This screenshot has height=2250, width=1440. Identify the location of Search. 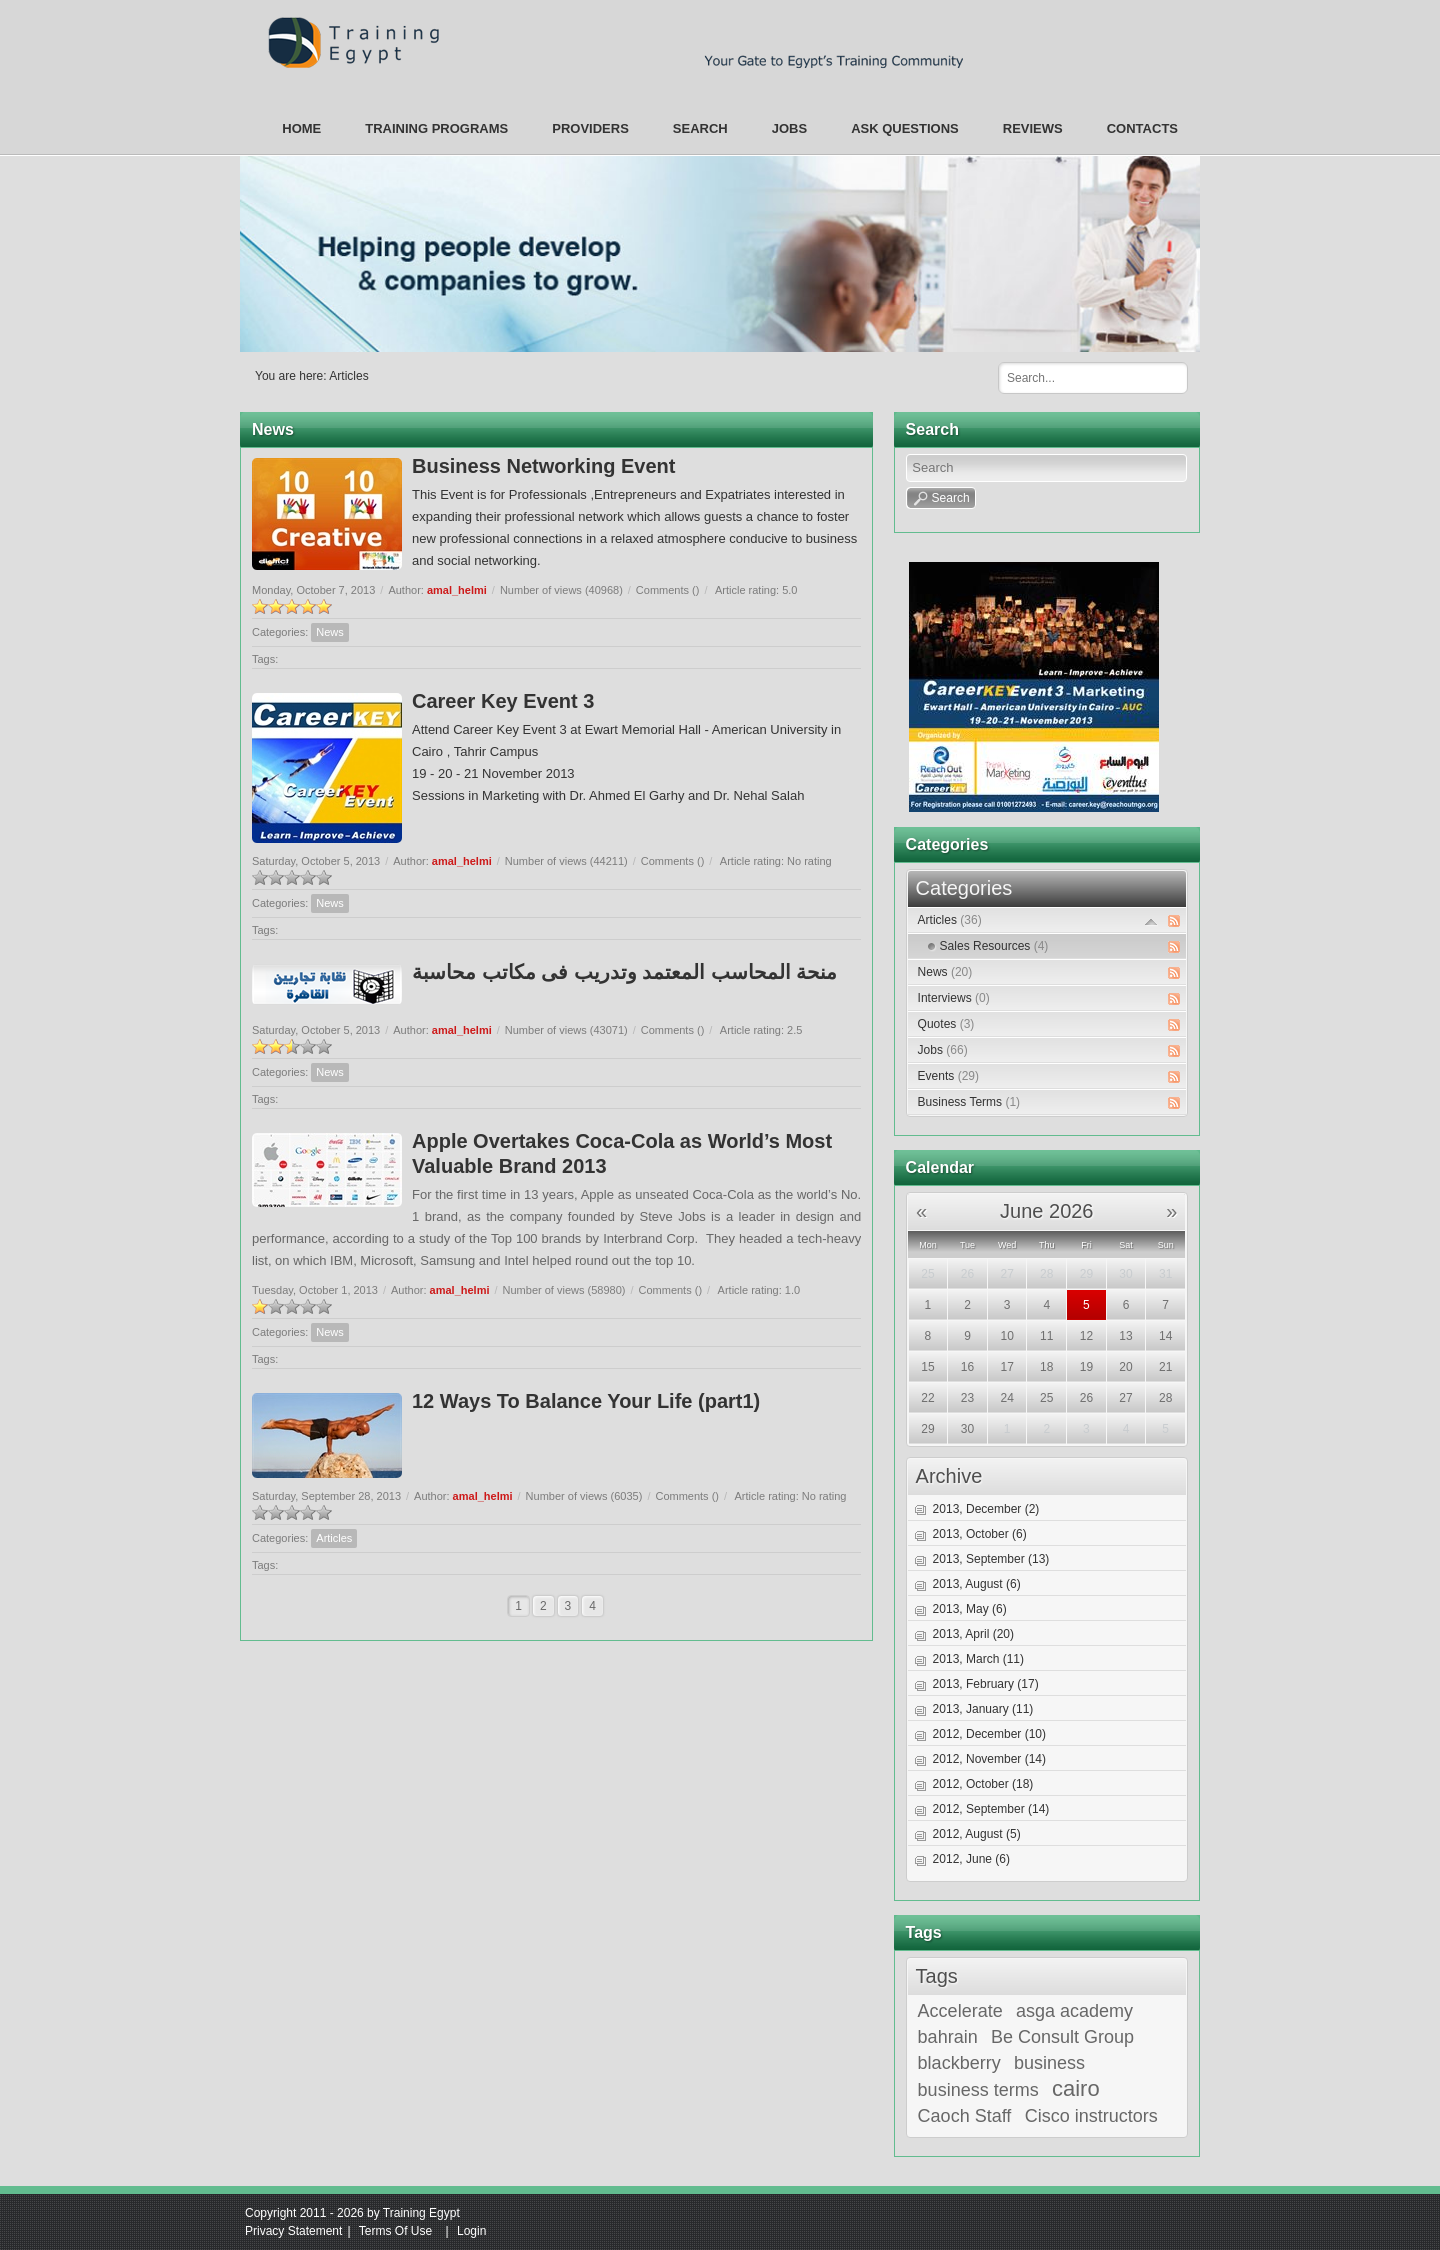
(1165, 377).